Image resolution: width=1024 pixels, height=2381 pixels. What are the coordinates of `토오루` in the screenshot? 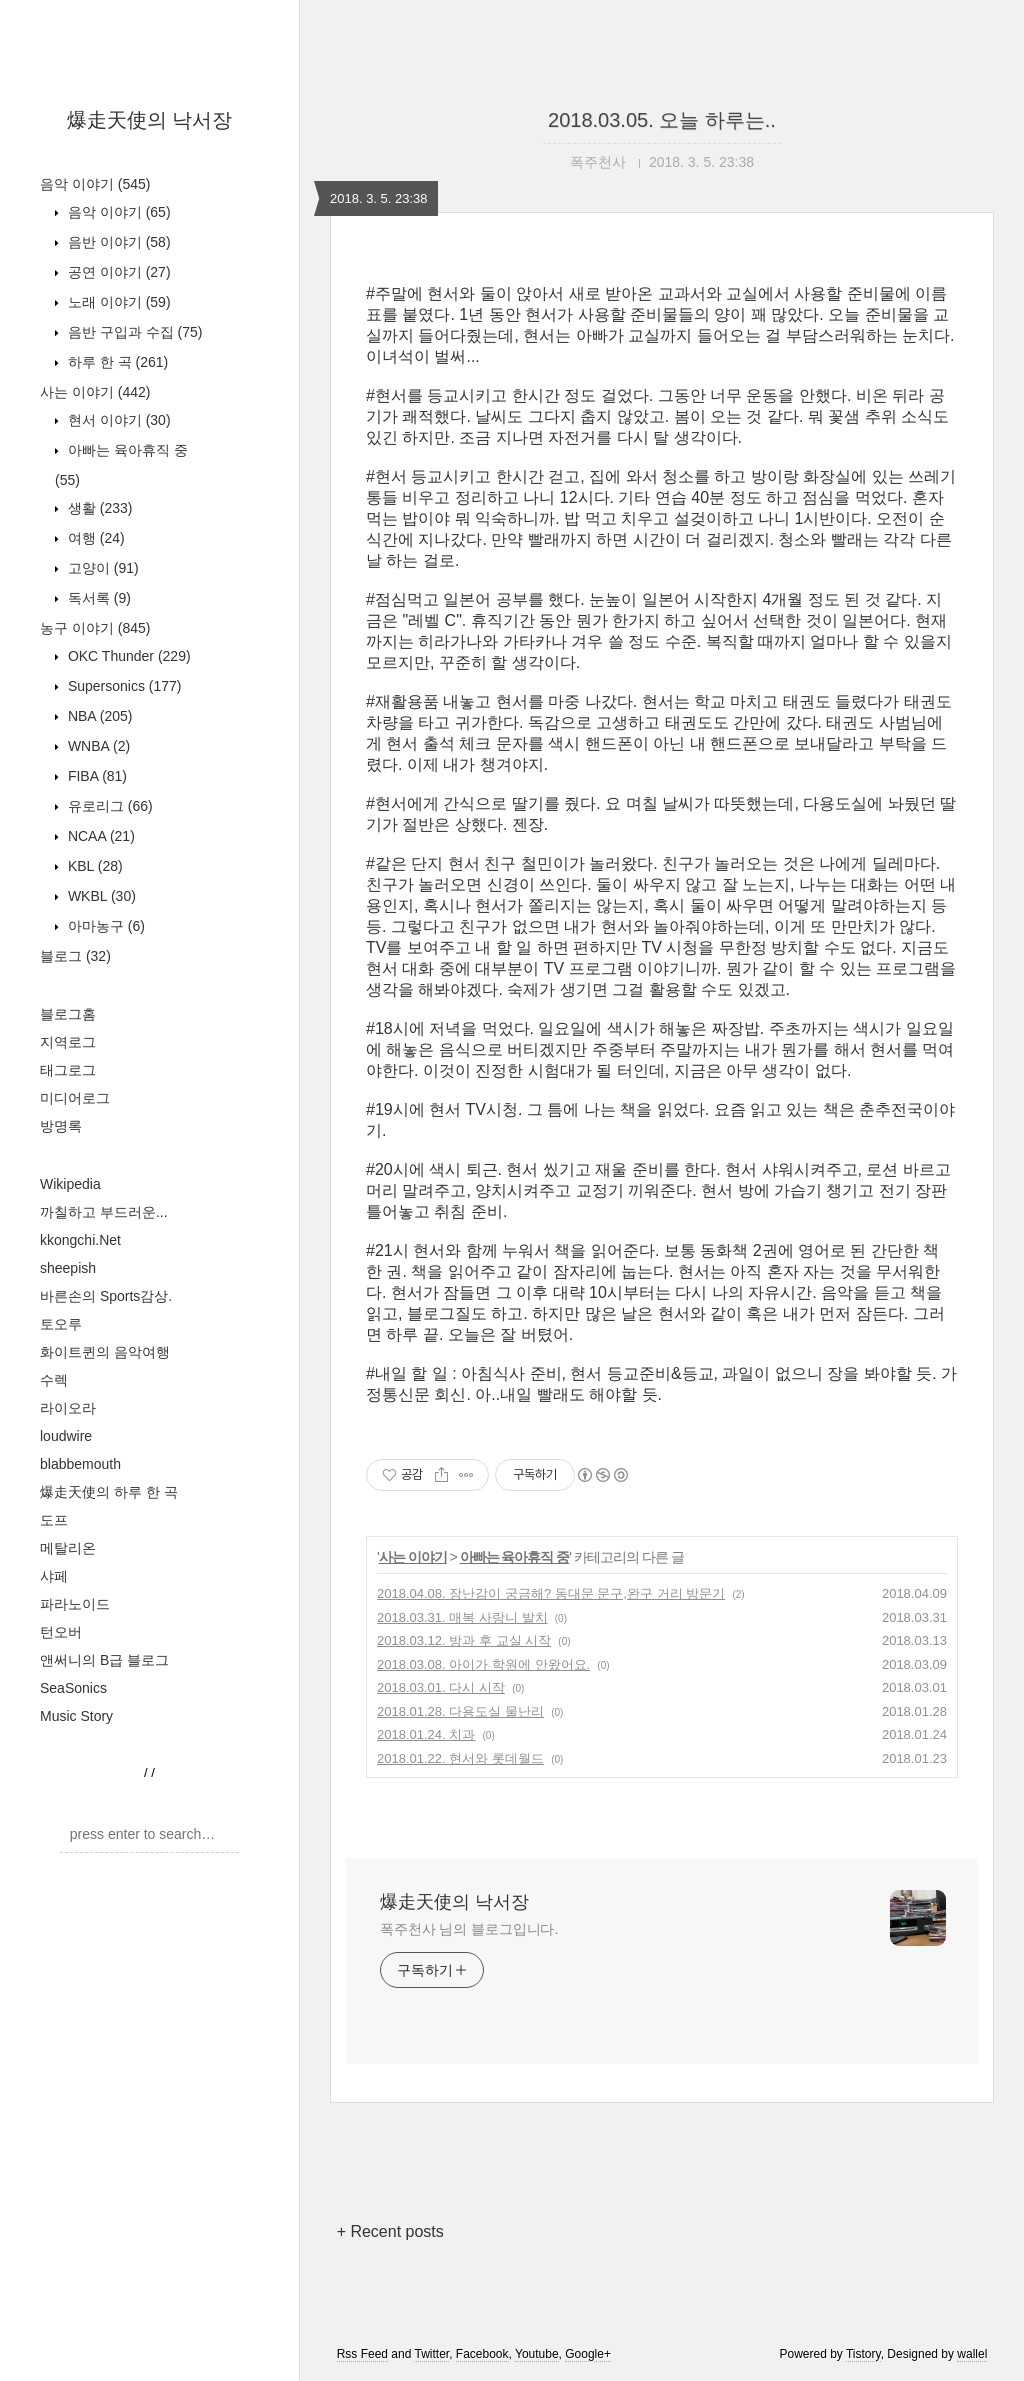 It's located at (61, 1324).